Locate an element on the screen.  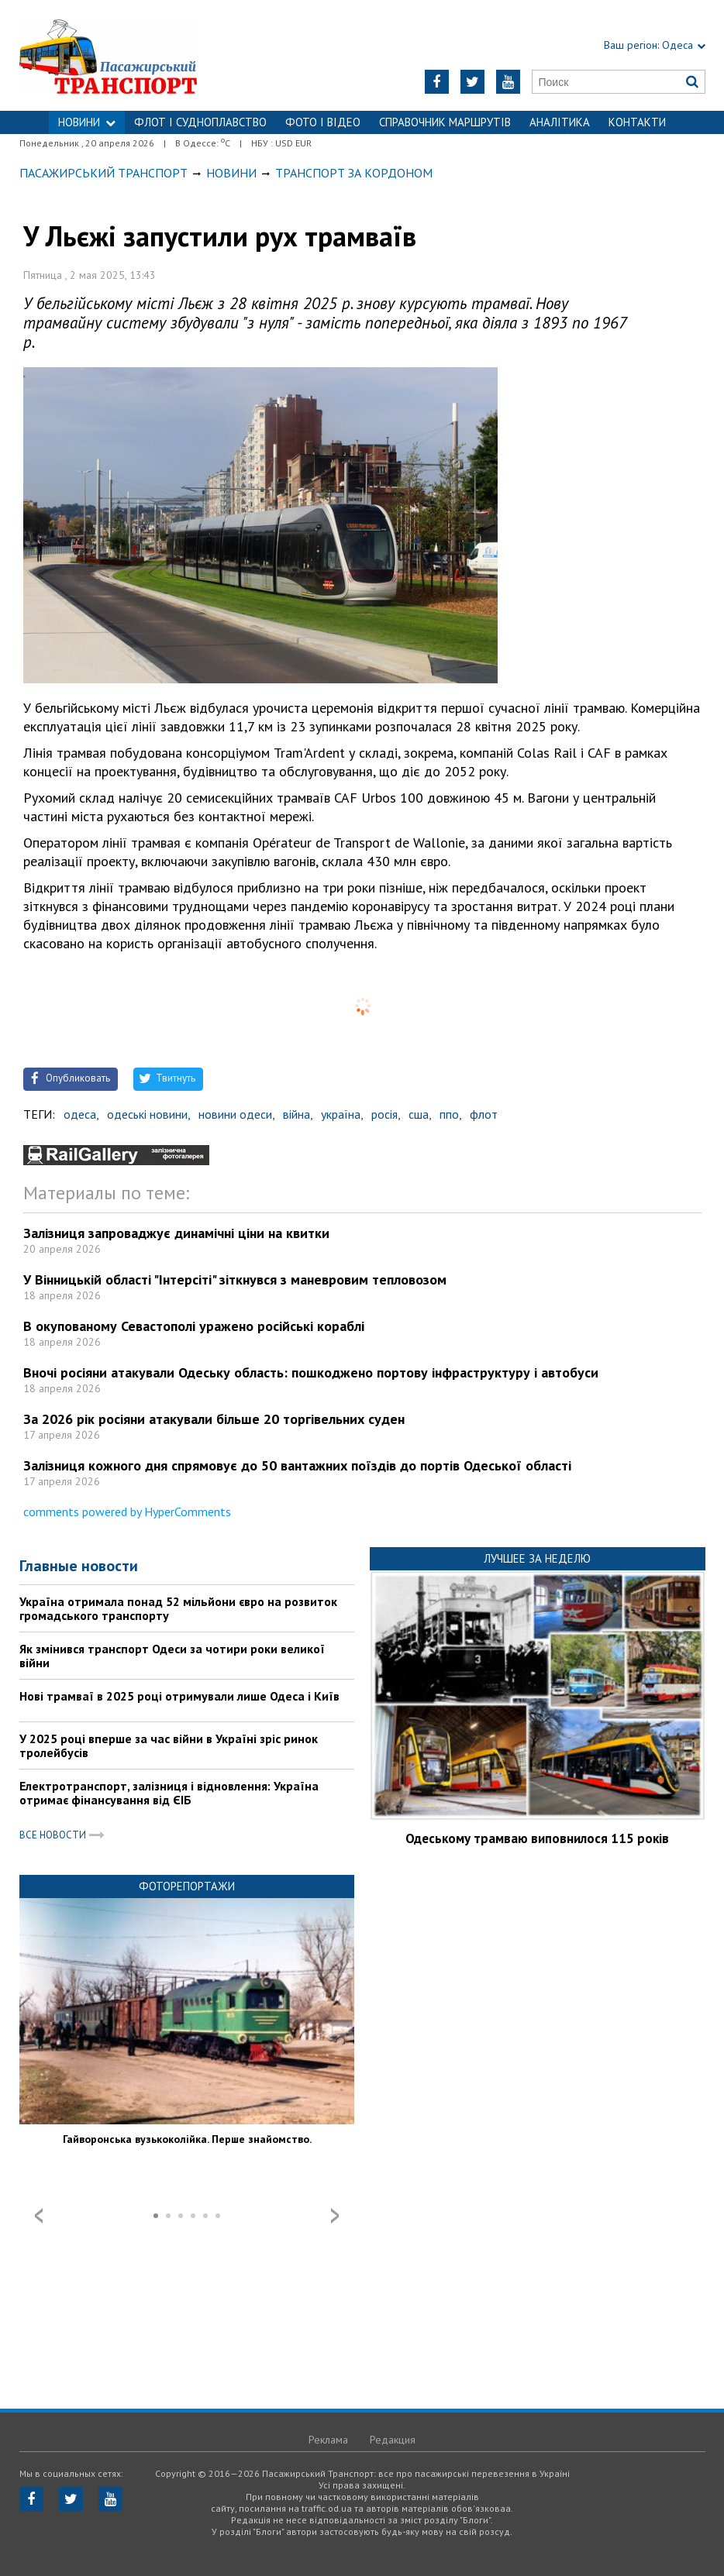
Як змінився транспорт Одеси за чотири роки великої війни is located at coordinates (172, 1655).